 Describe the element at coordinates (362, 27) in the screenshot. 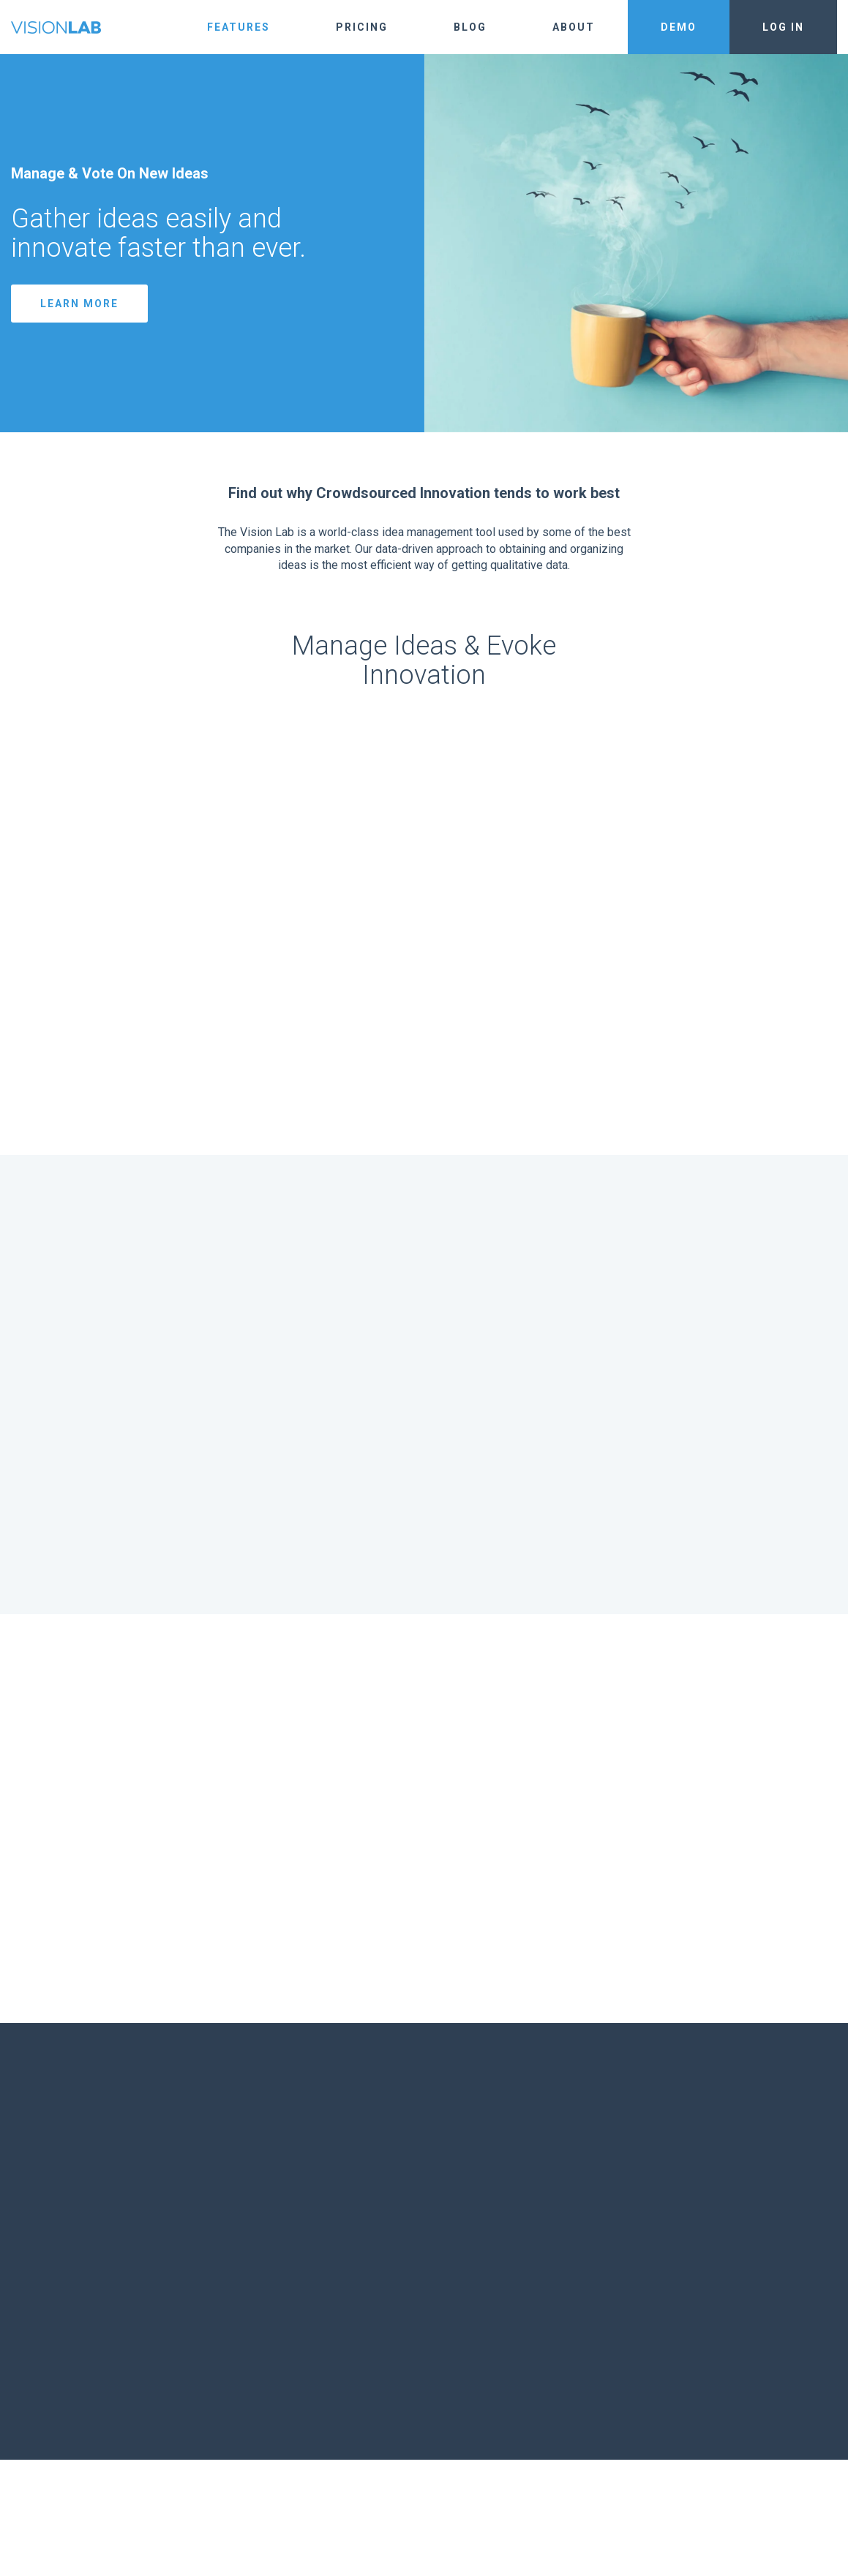

I see `Pricing` at that location.